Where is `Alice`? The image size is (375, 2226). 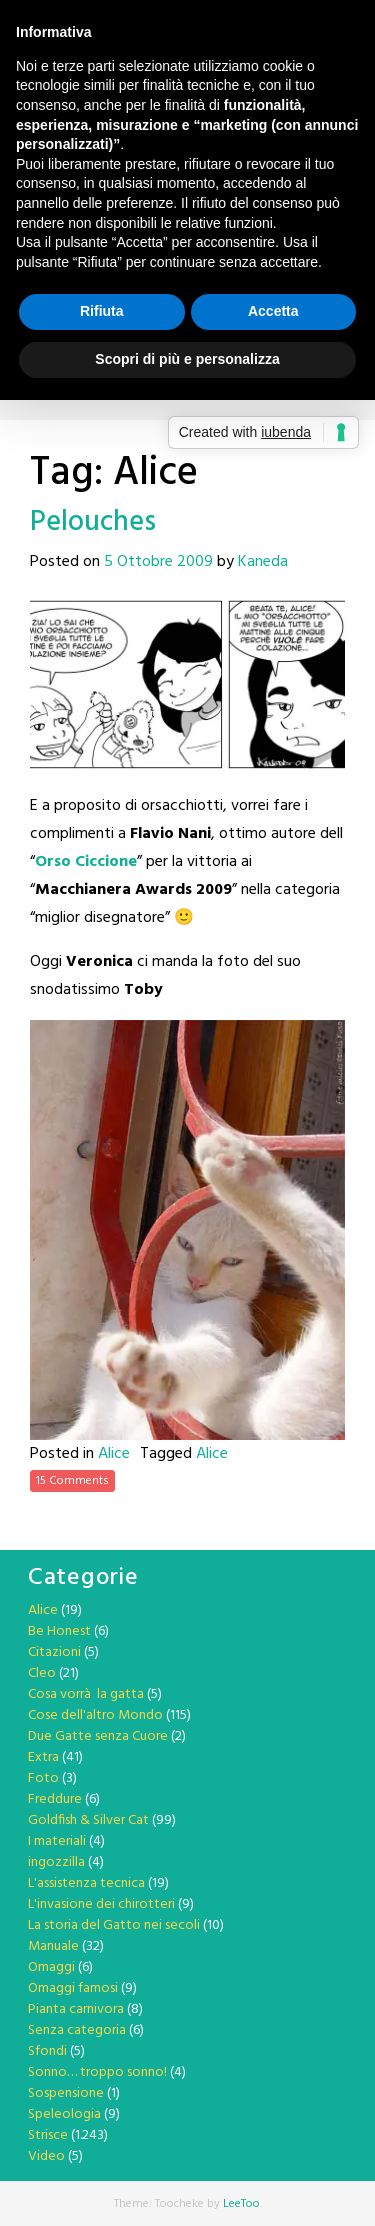 Alice is located at coordinates (114, 1454).